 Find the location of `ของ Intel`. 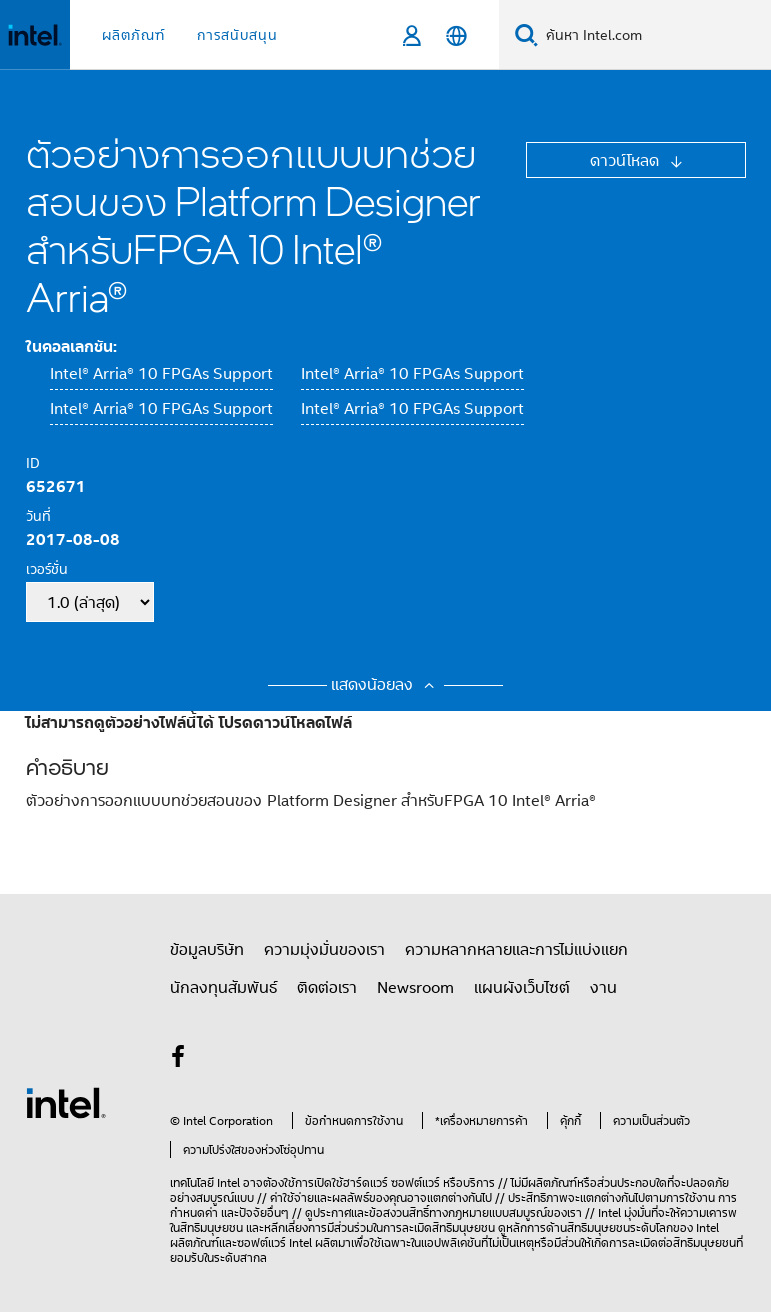

ของ Intel is located at coordinates (696, 1227).